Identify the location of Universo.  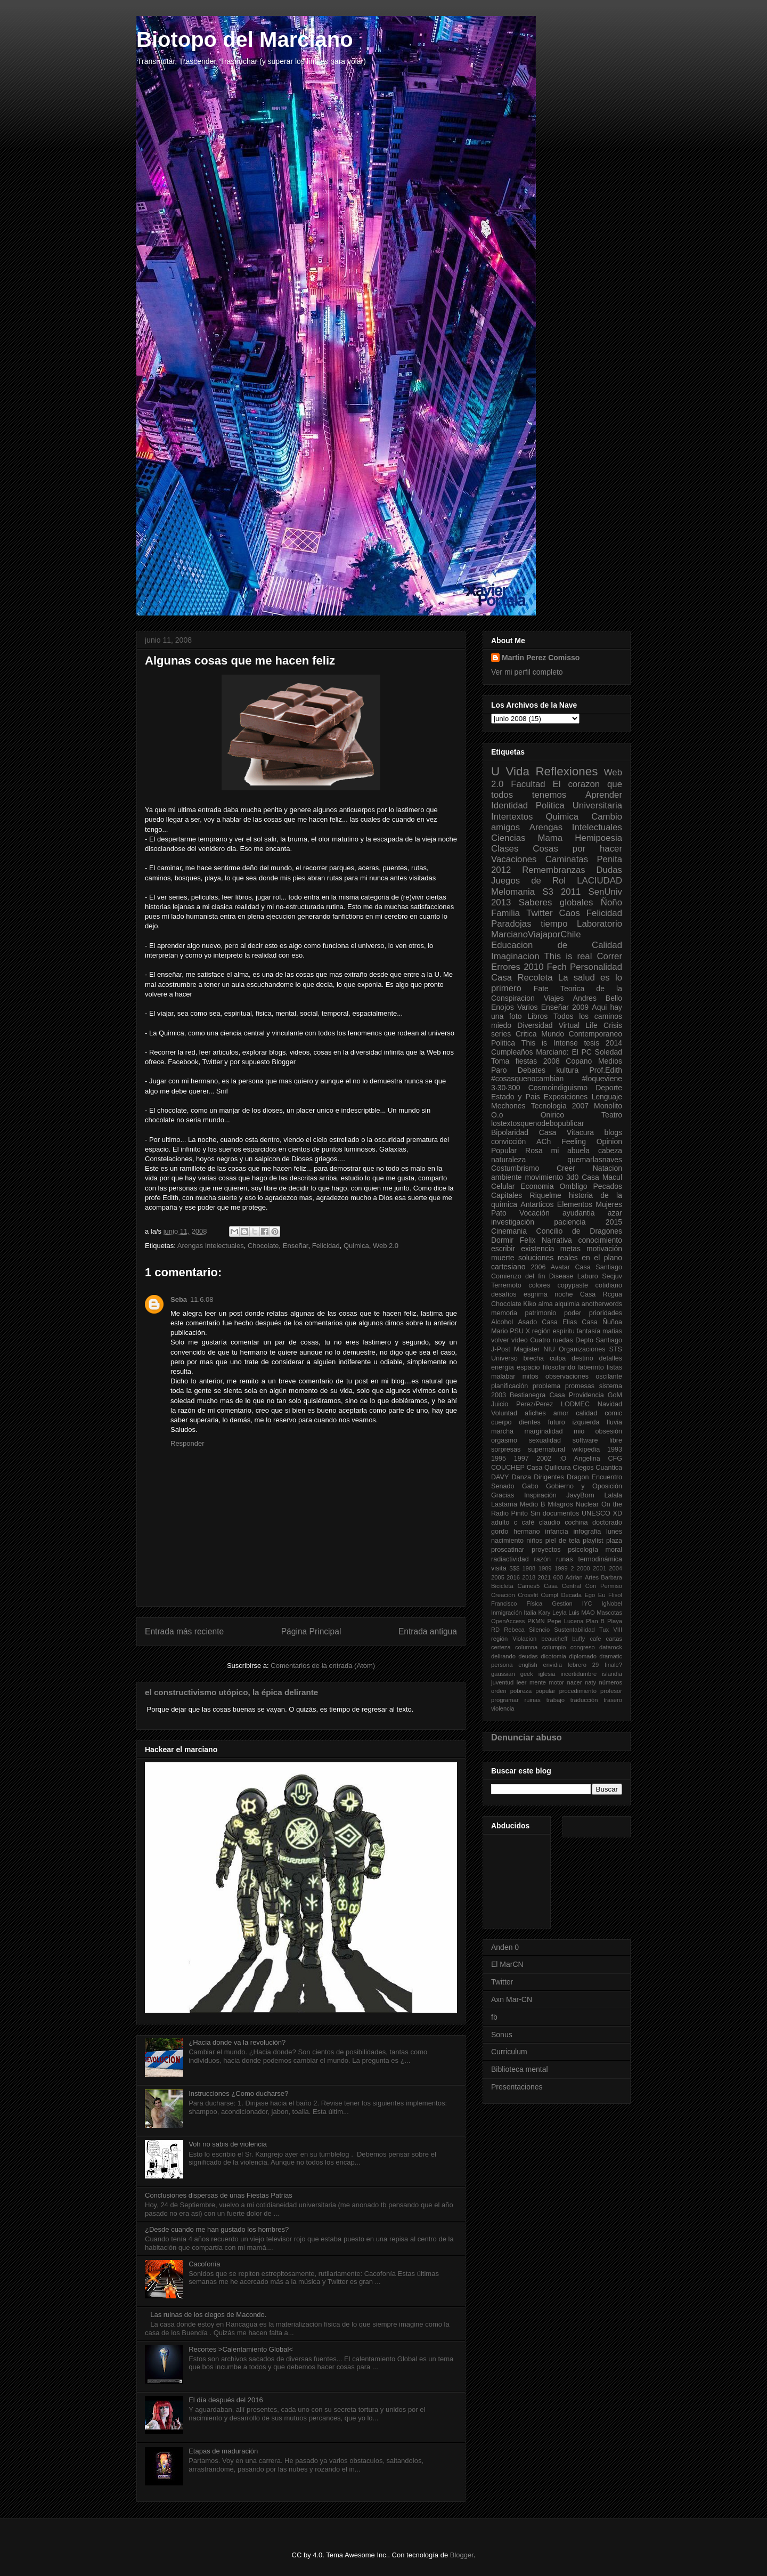
(504, 1358).